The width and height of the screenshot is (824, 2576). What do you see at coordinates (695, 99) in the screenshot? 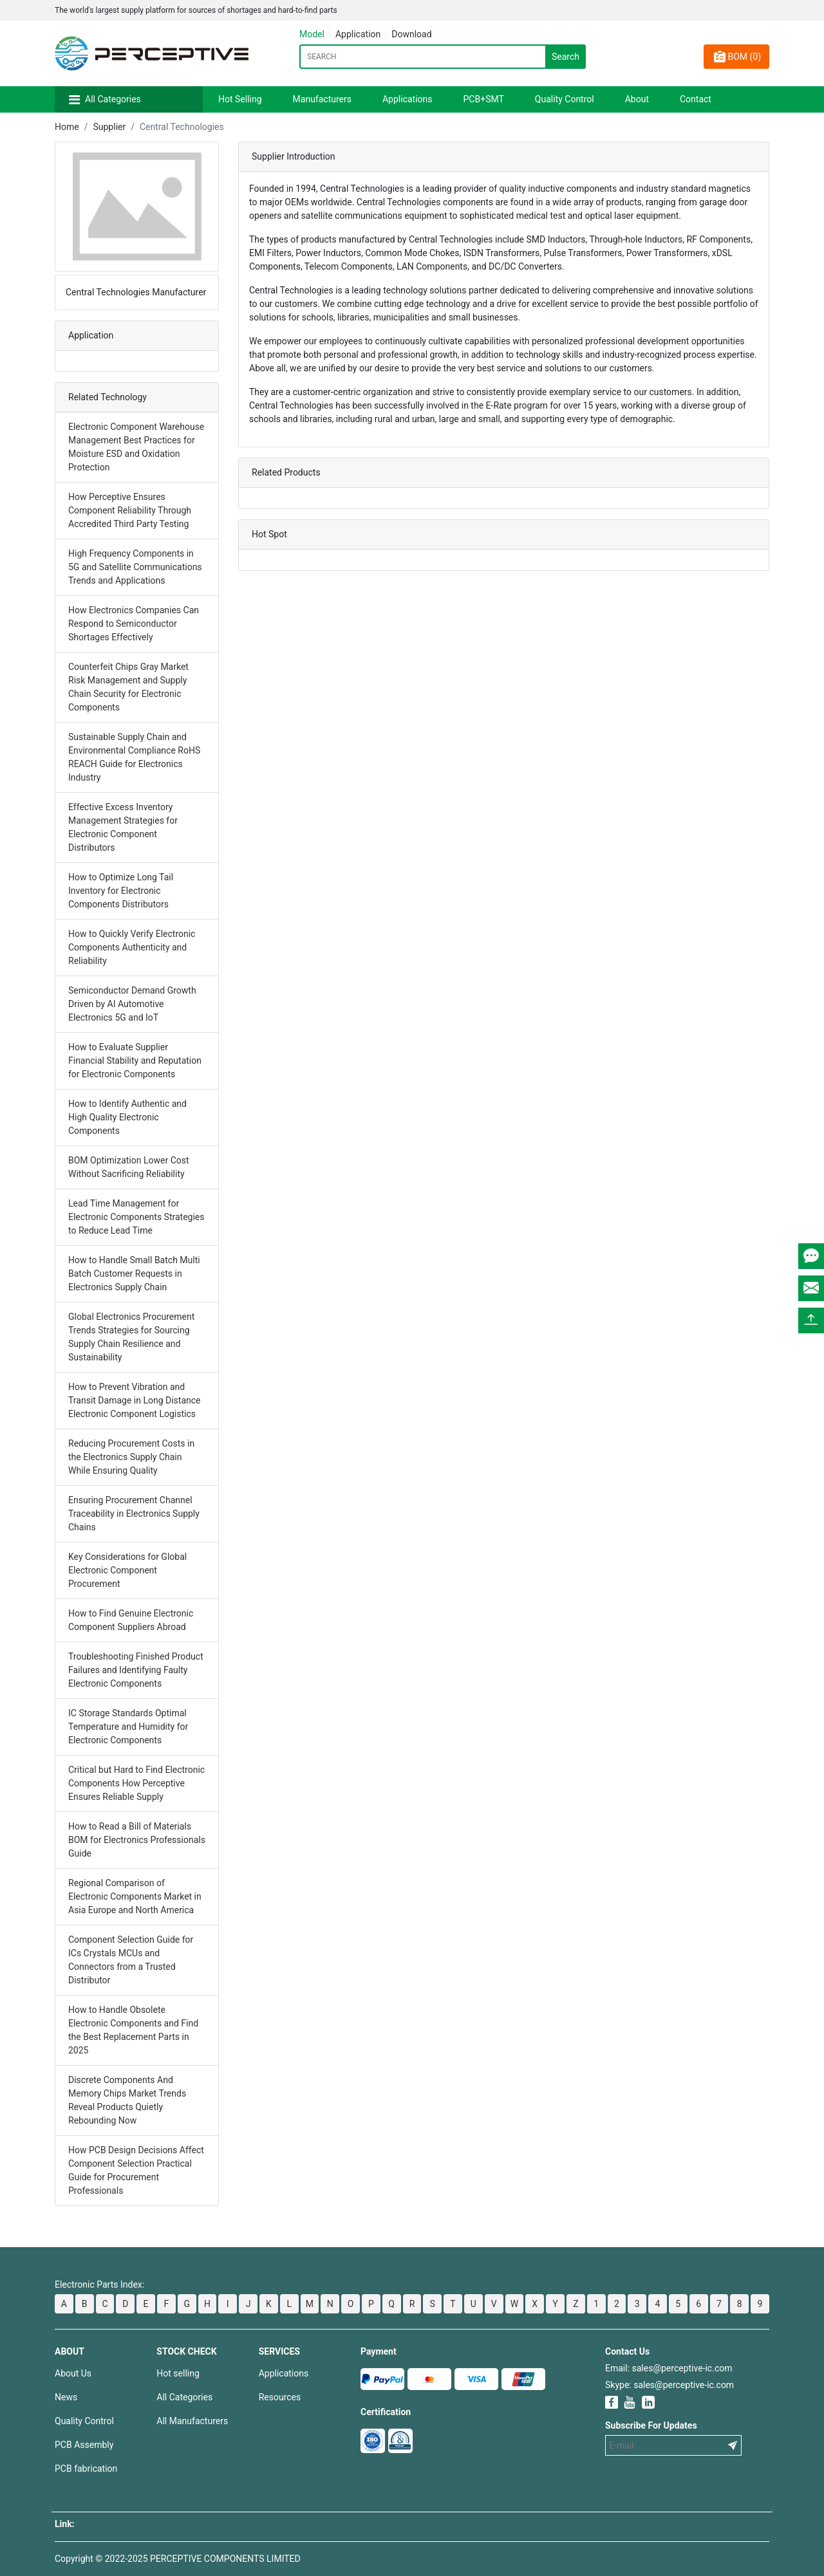
I see `Contact` at bounding box center [695, 99].